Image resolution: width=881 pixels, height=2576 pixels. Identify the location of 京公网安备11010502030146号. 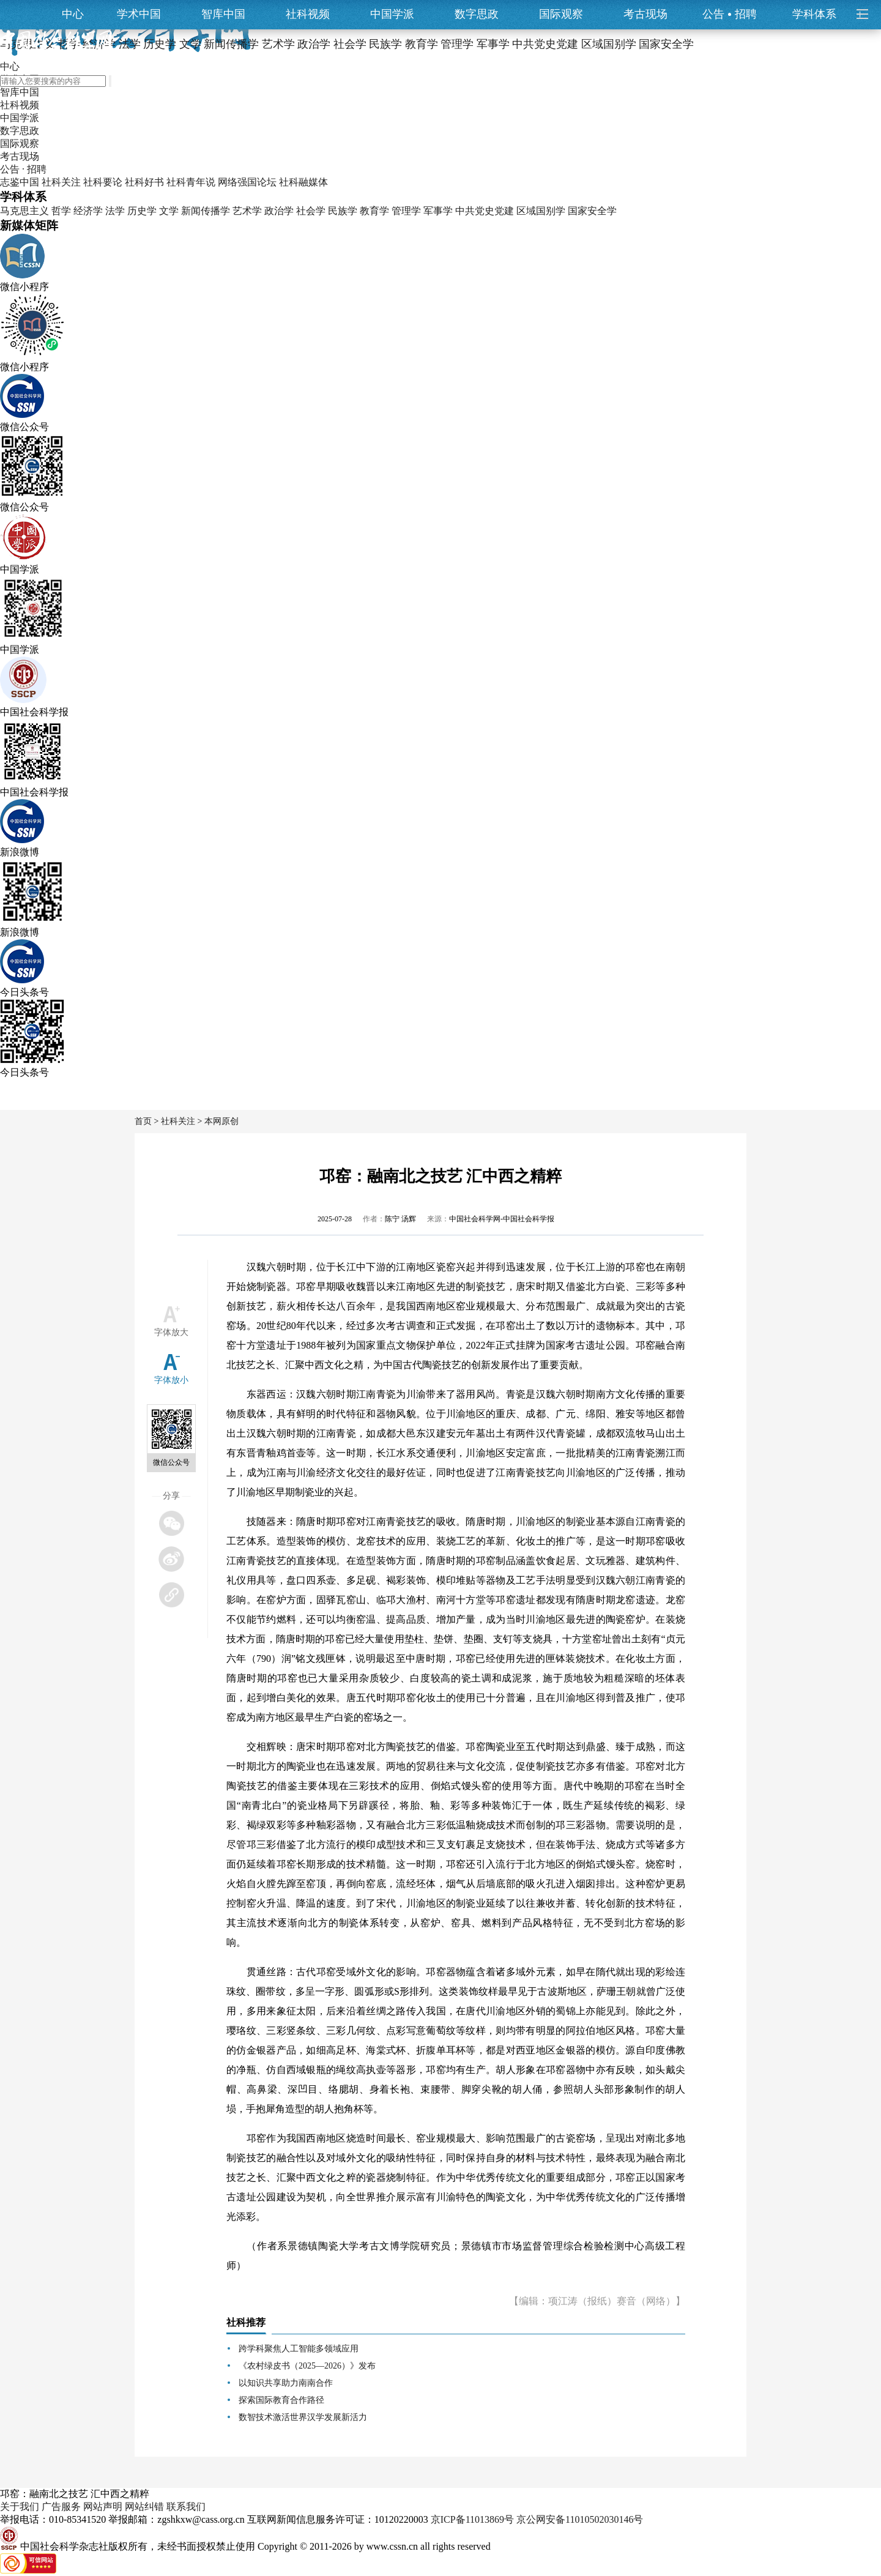
(579, 2519).